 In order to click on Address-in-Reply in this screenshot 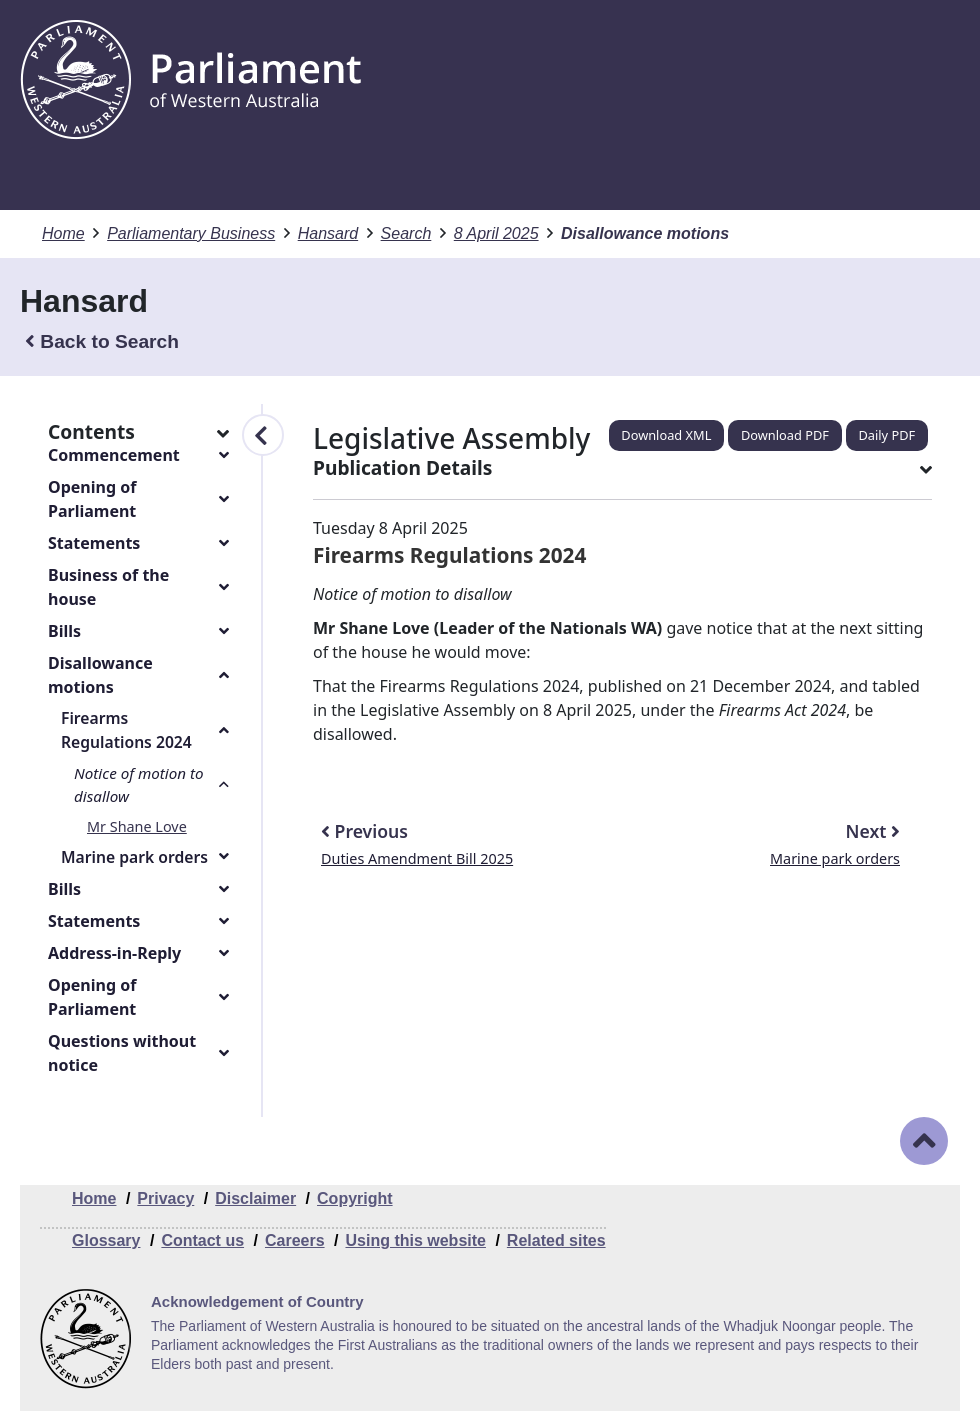, I will do `click(114, 953)`.